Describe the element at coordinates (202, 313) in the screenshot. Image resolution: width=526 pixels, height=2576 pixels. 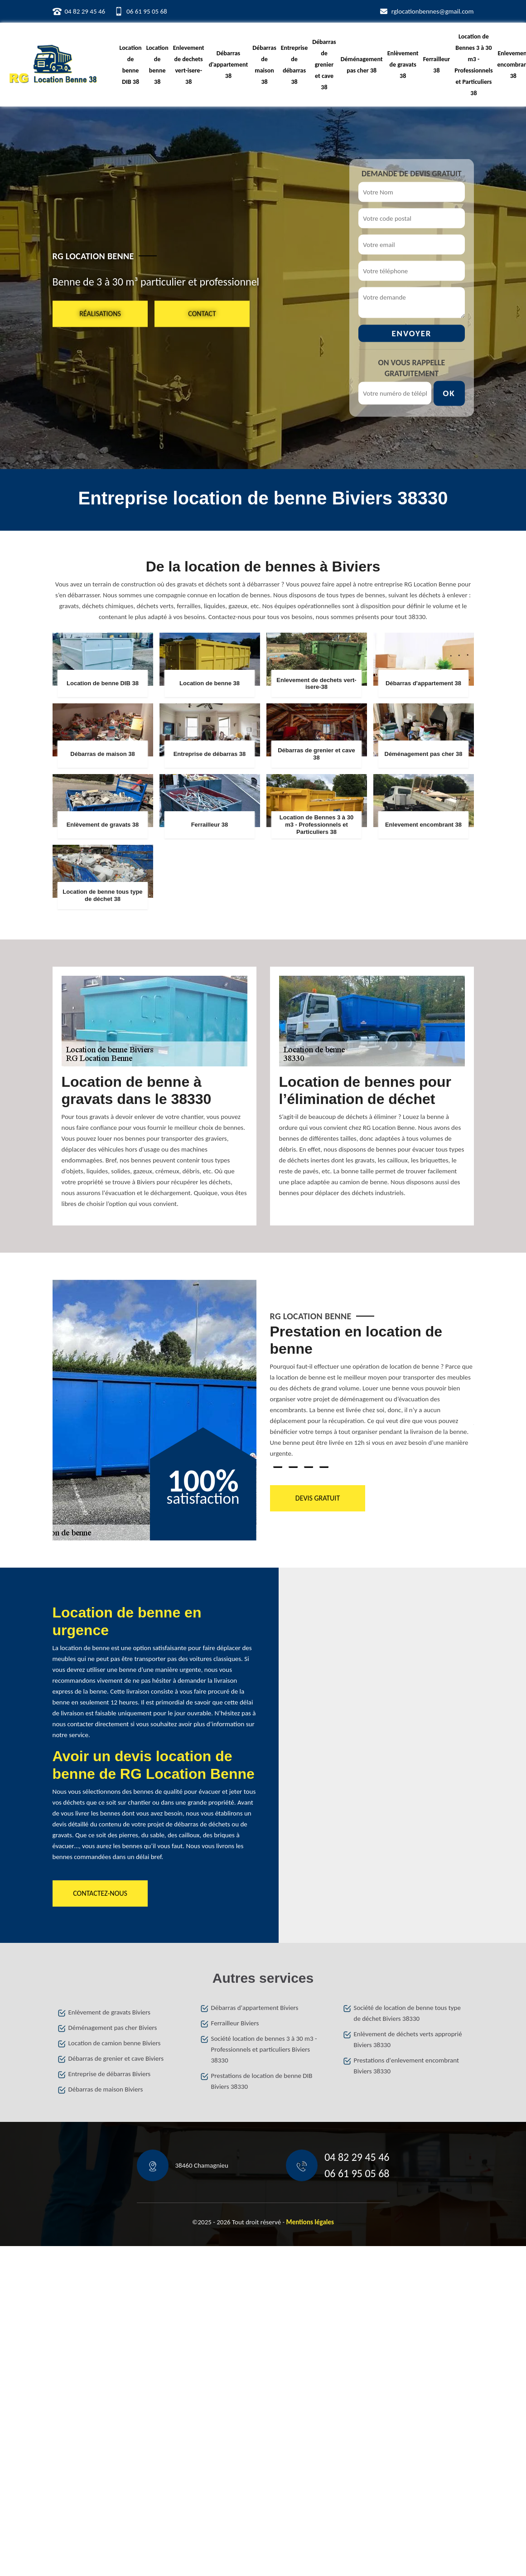
I see `Contact` at that location.